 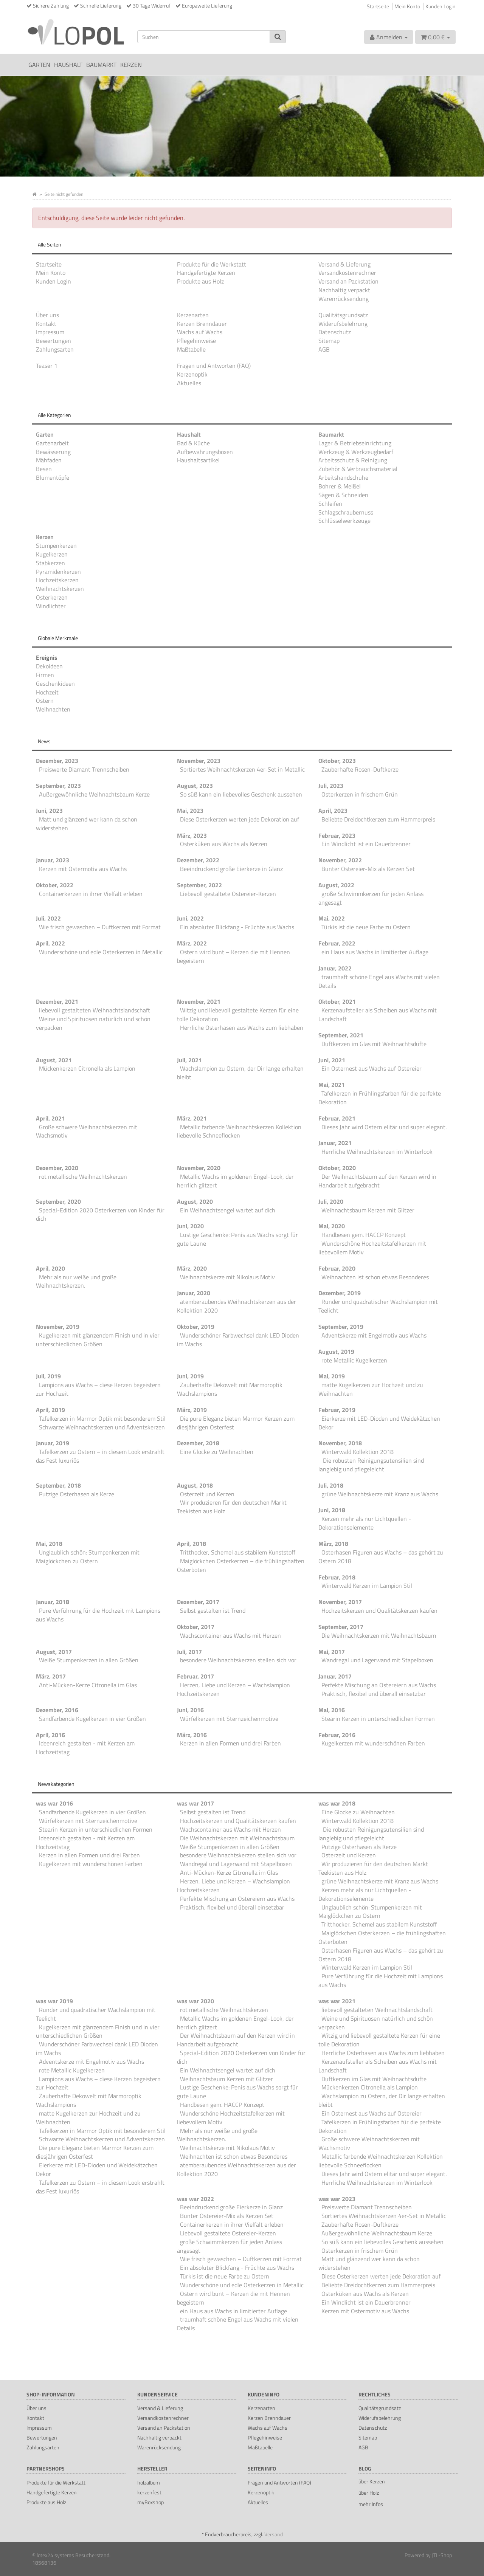 What do you see at coordinates (235, 1181) in the screenshot?
I see `Metallic Wachs im goldenen Engel-Look, der herrlich glitzert` at bounding box center [235, 1181].